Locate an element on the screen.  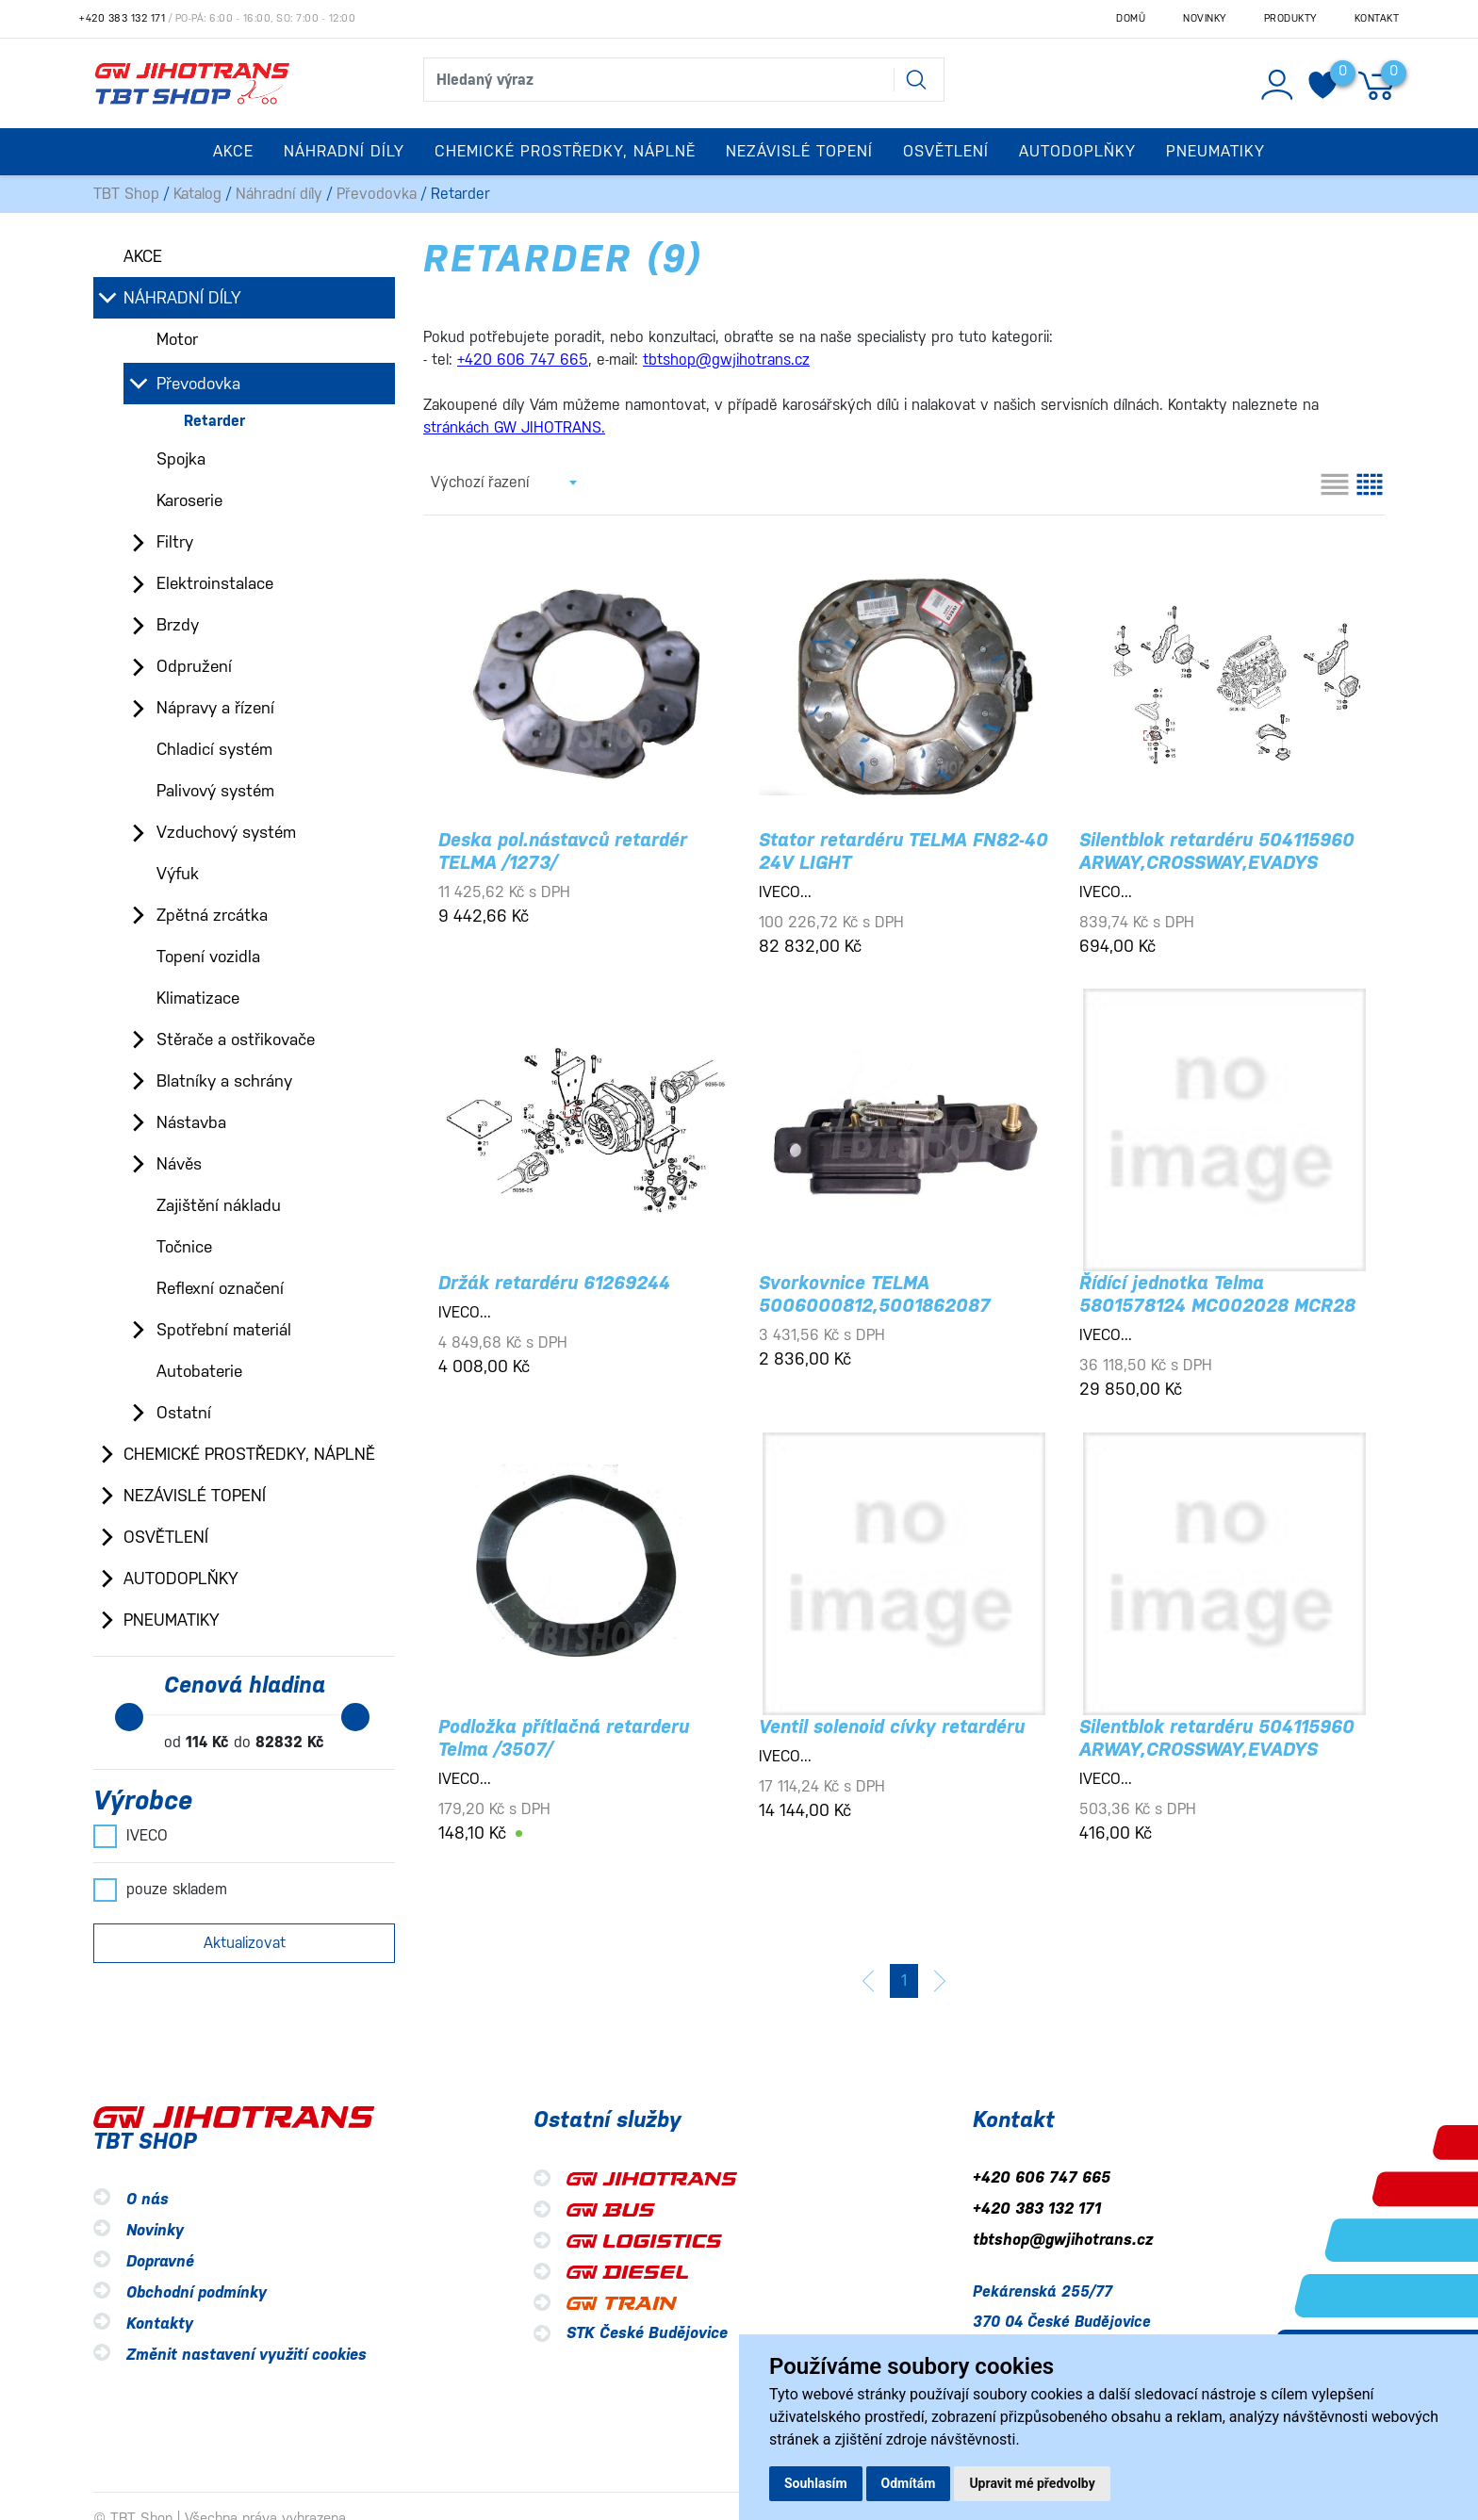
Osvětlení is located at coordinates (165, 1537).